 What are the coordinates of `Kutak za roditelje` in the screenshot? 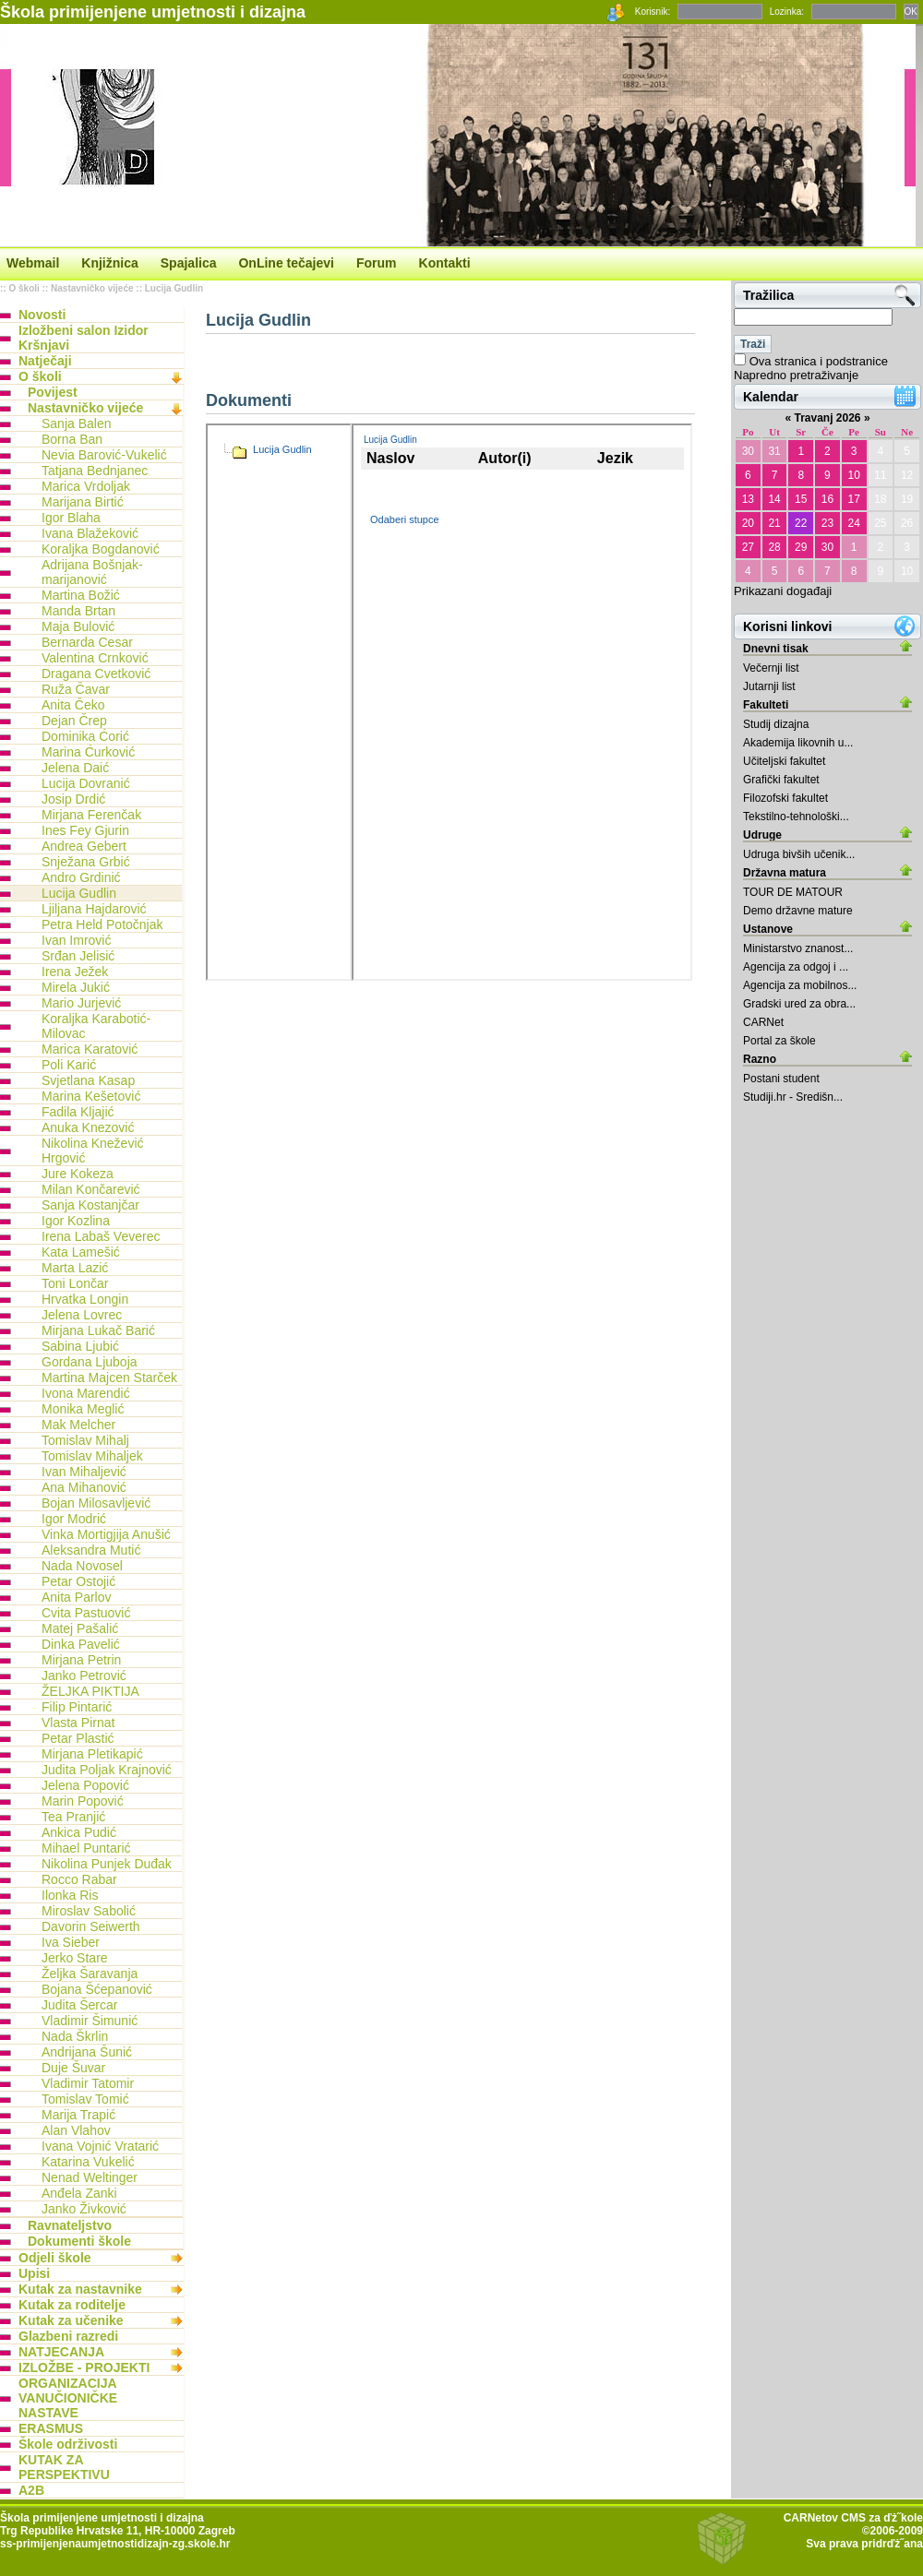 It's located at (72, 2304).